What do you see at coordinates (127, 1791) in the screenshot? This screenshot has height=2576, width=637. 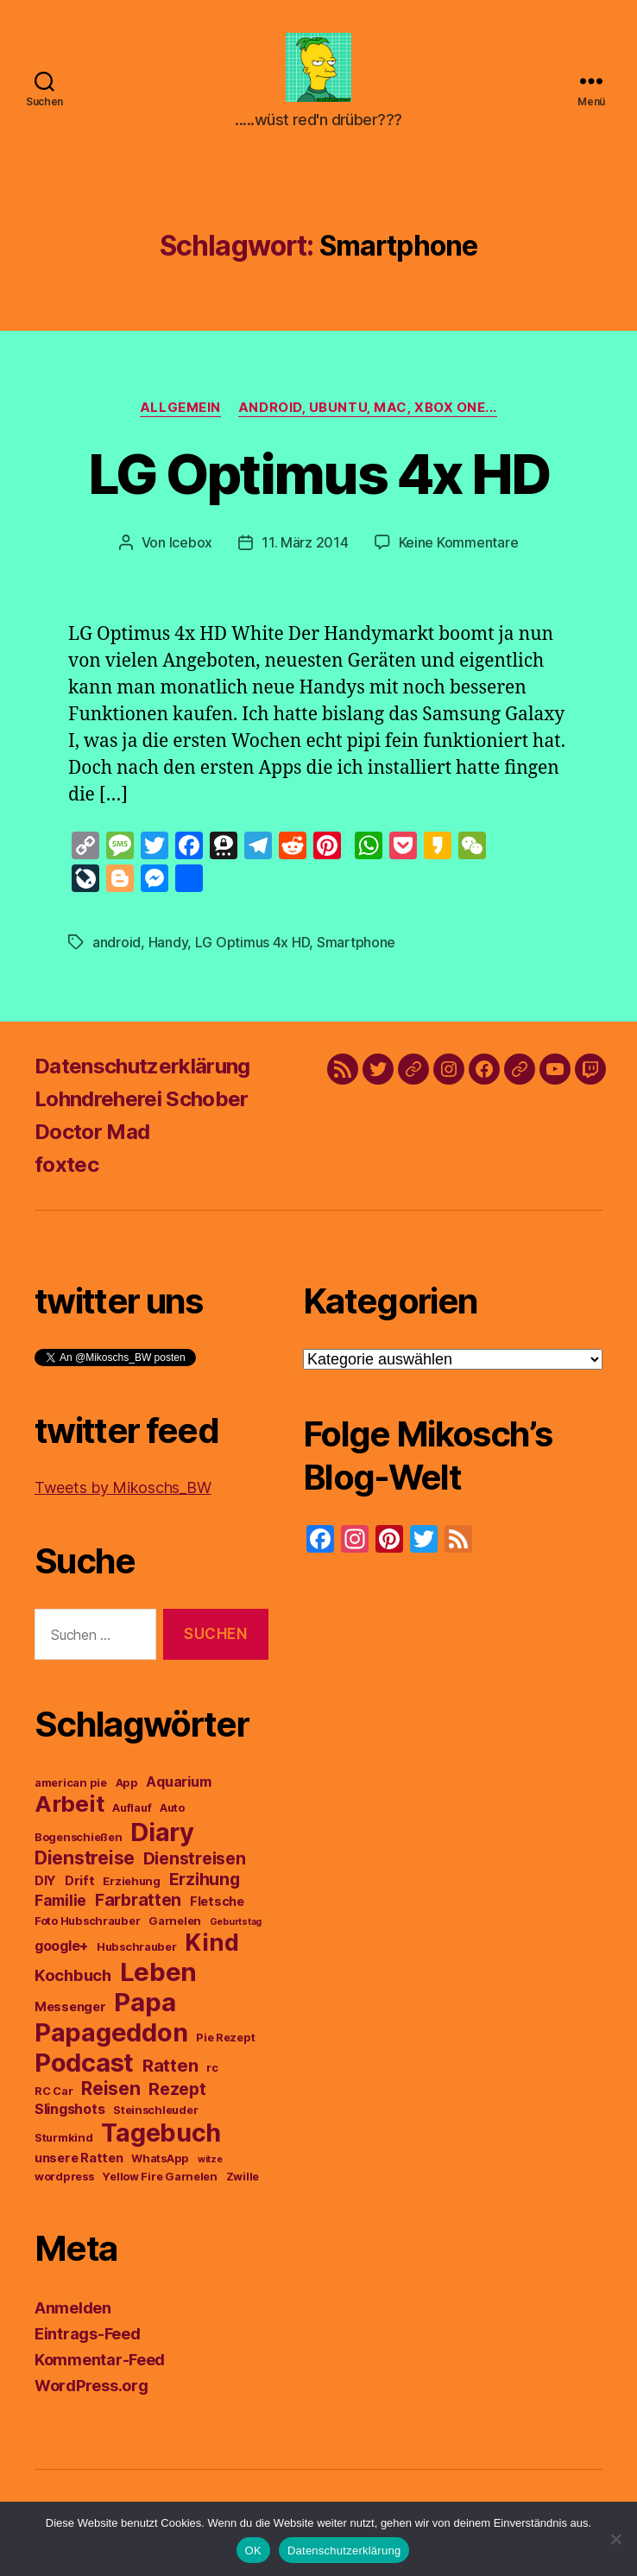 I see `App [App (3 Einträge)]` at bounding box center [127, 1791].